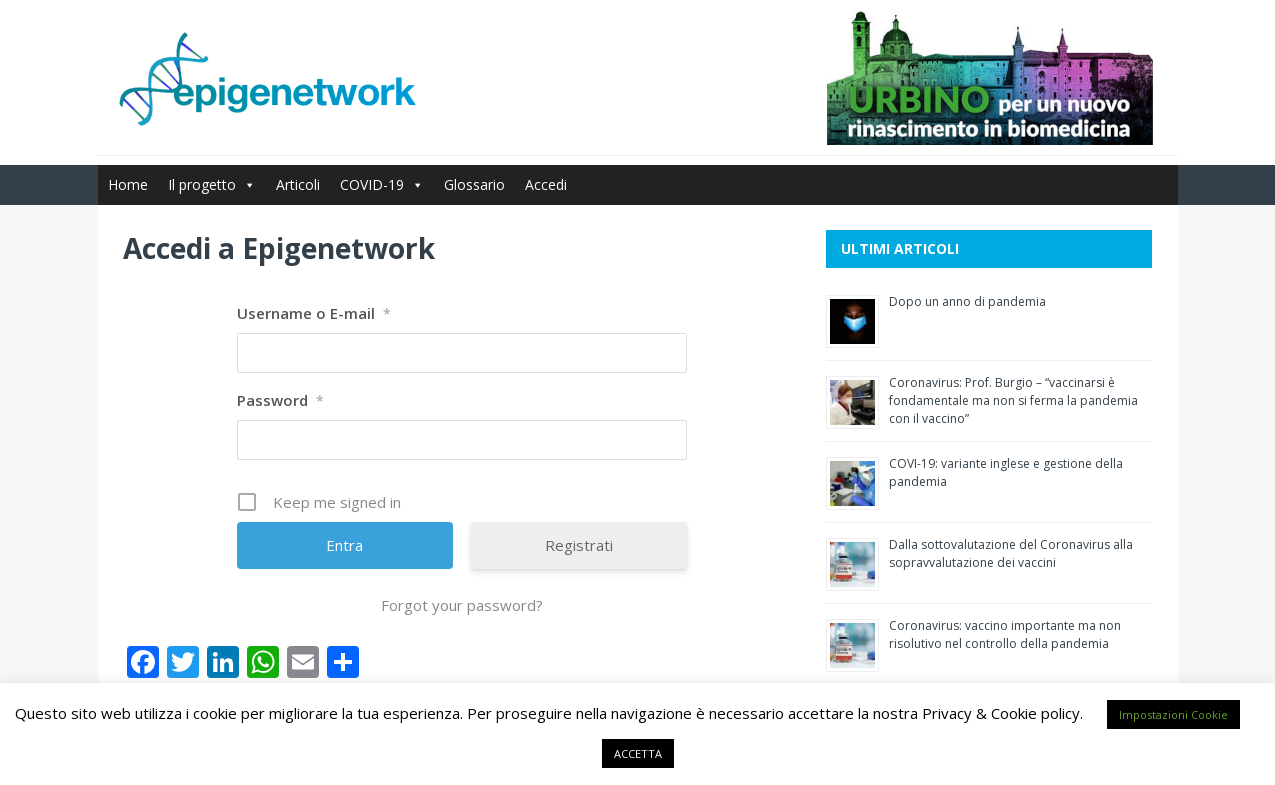 The image size is (1275, 785). Describe the element at coordinates (212, 184) in the screenshot. I see `Il progetto` at that location.